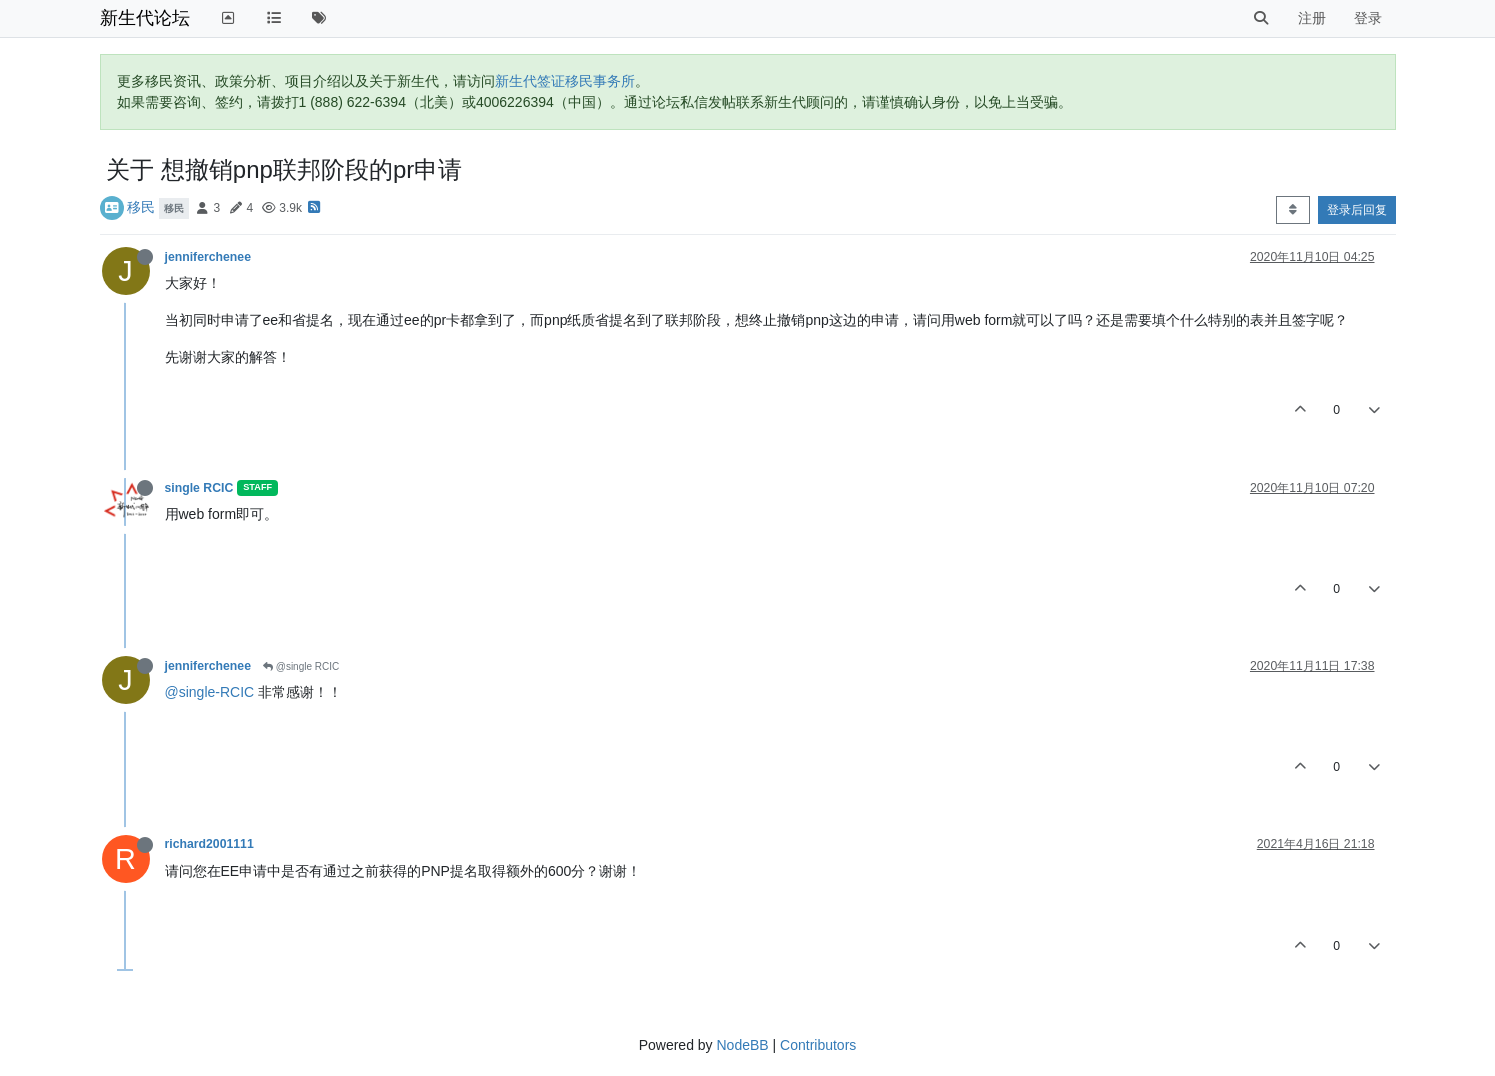 The width and height of the screenshot is (1495, 1076). Describe the element at coordinates (565, 81) in the screenshot. I see `新生代签证移民事务所` at that location.